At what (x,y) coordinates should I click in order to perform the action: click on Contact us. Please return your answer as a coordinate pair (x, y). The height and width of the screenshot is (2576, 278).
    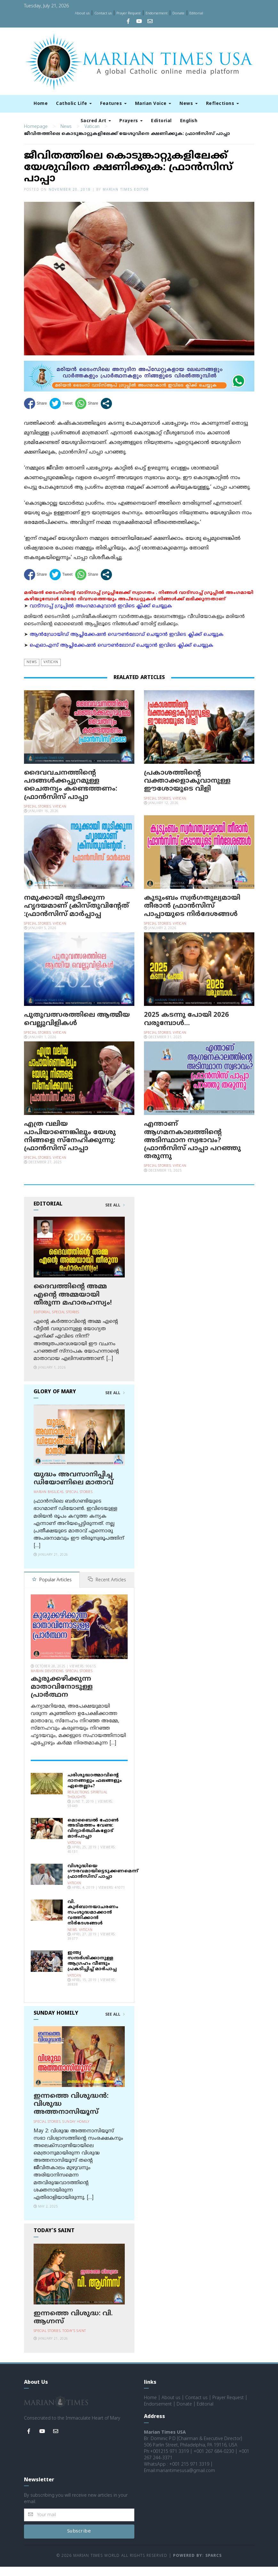
    Looking at the image, I should click on (103, 13).